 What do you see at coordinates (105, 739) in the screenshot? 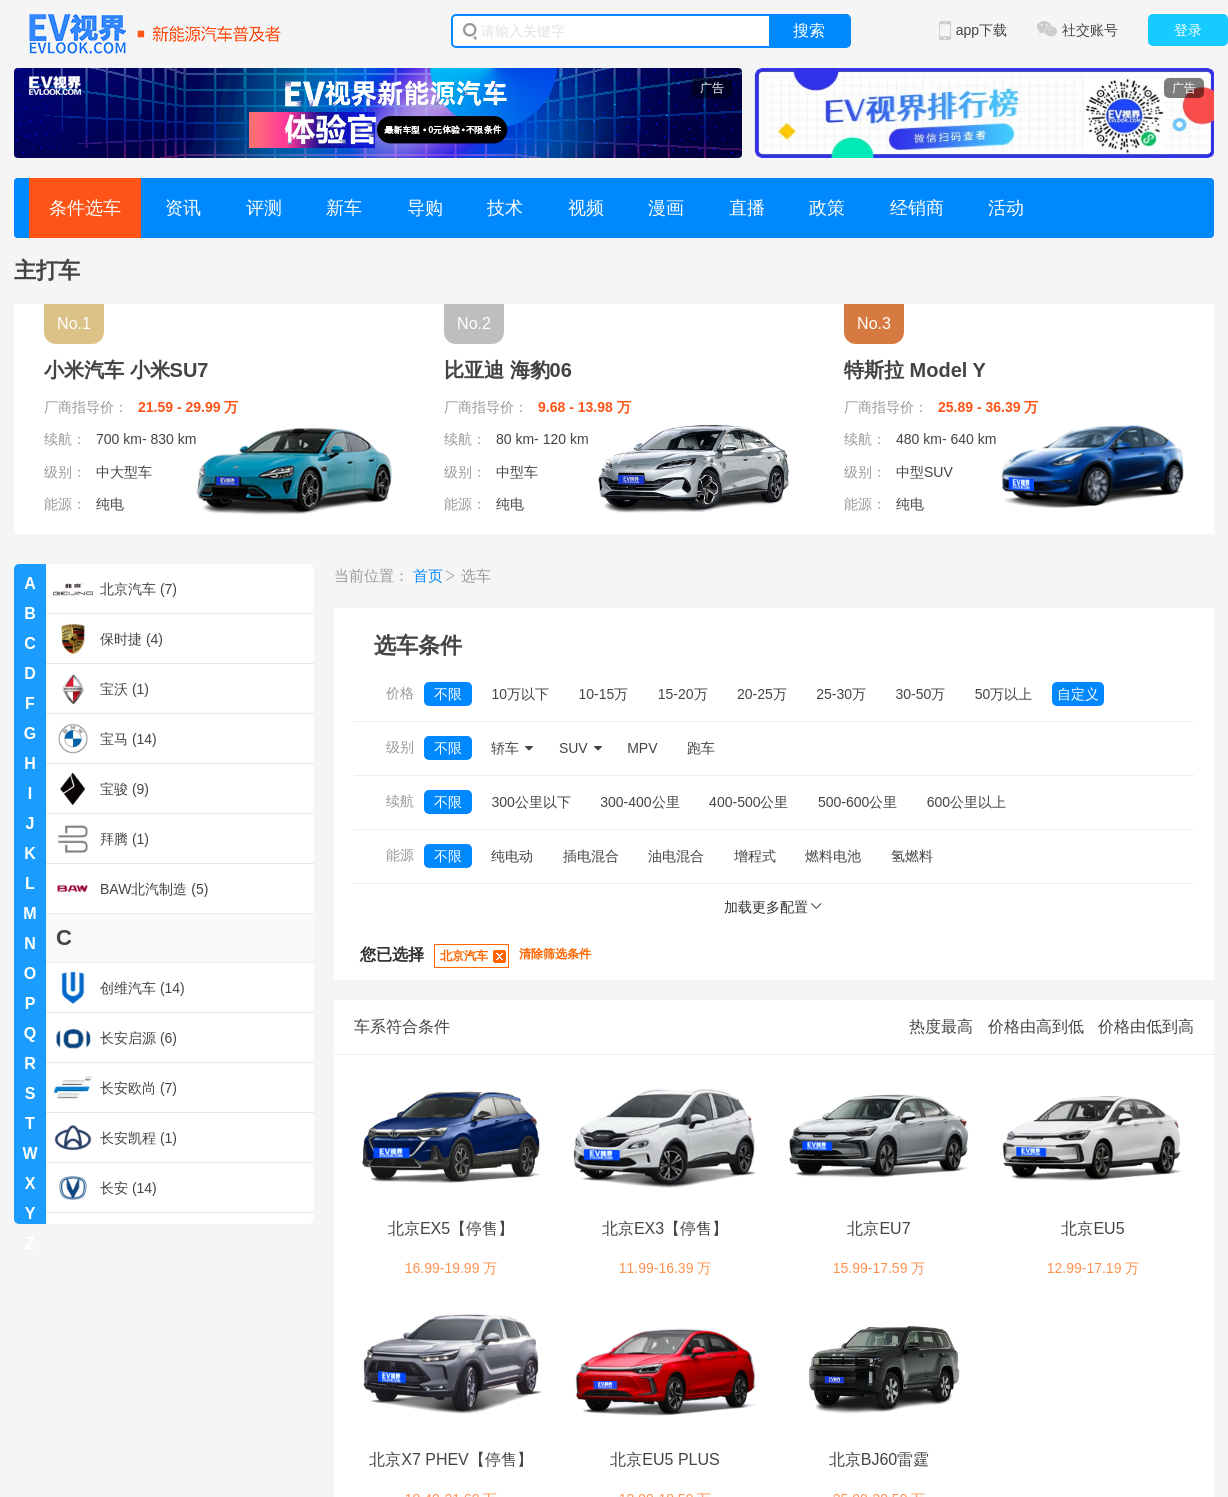
I see `宝马 (14)` at bounding box center [105, 739].